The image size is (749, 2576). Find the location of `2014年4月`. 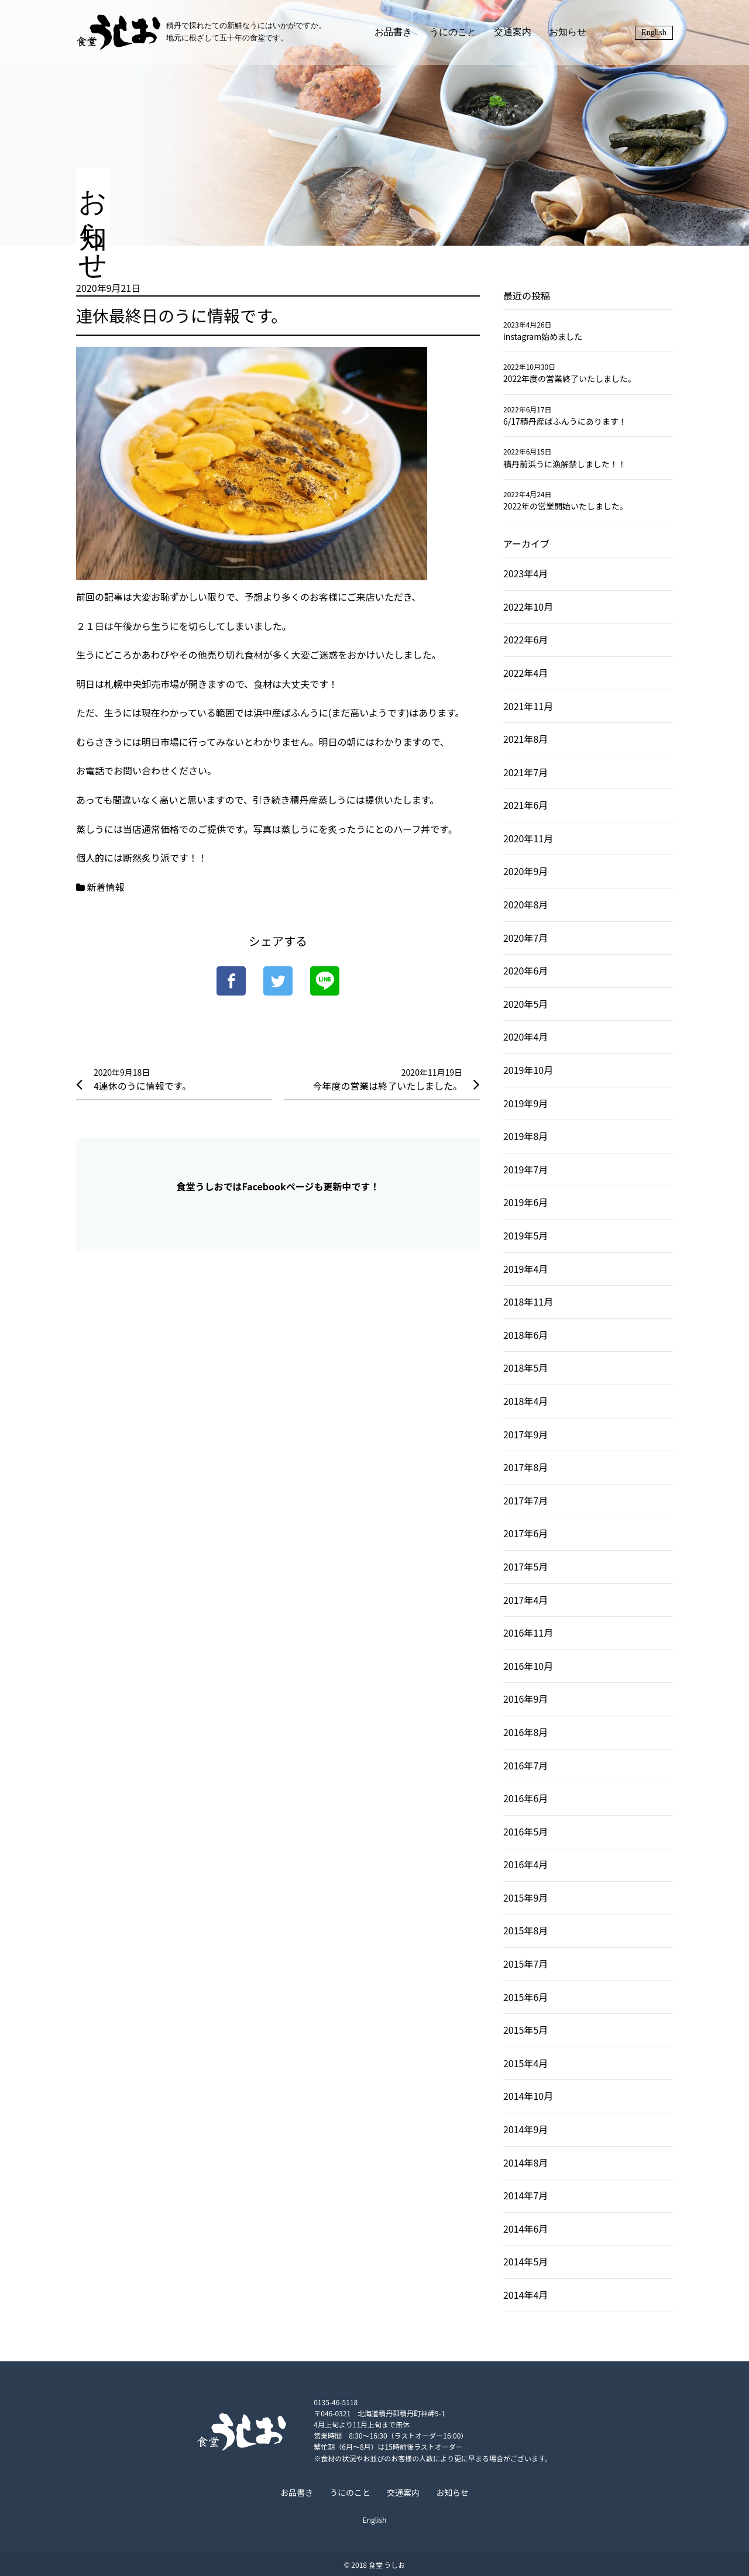

2014年4月 is located at coordinates (525, 2295).